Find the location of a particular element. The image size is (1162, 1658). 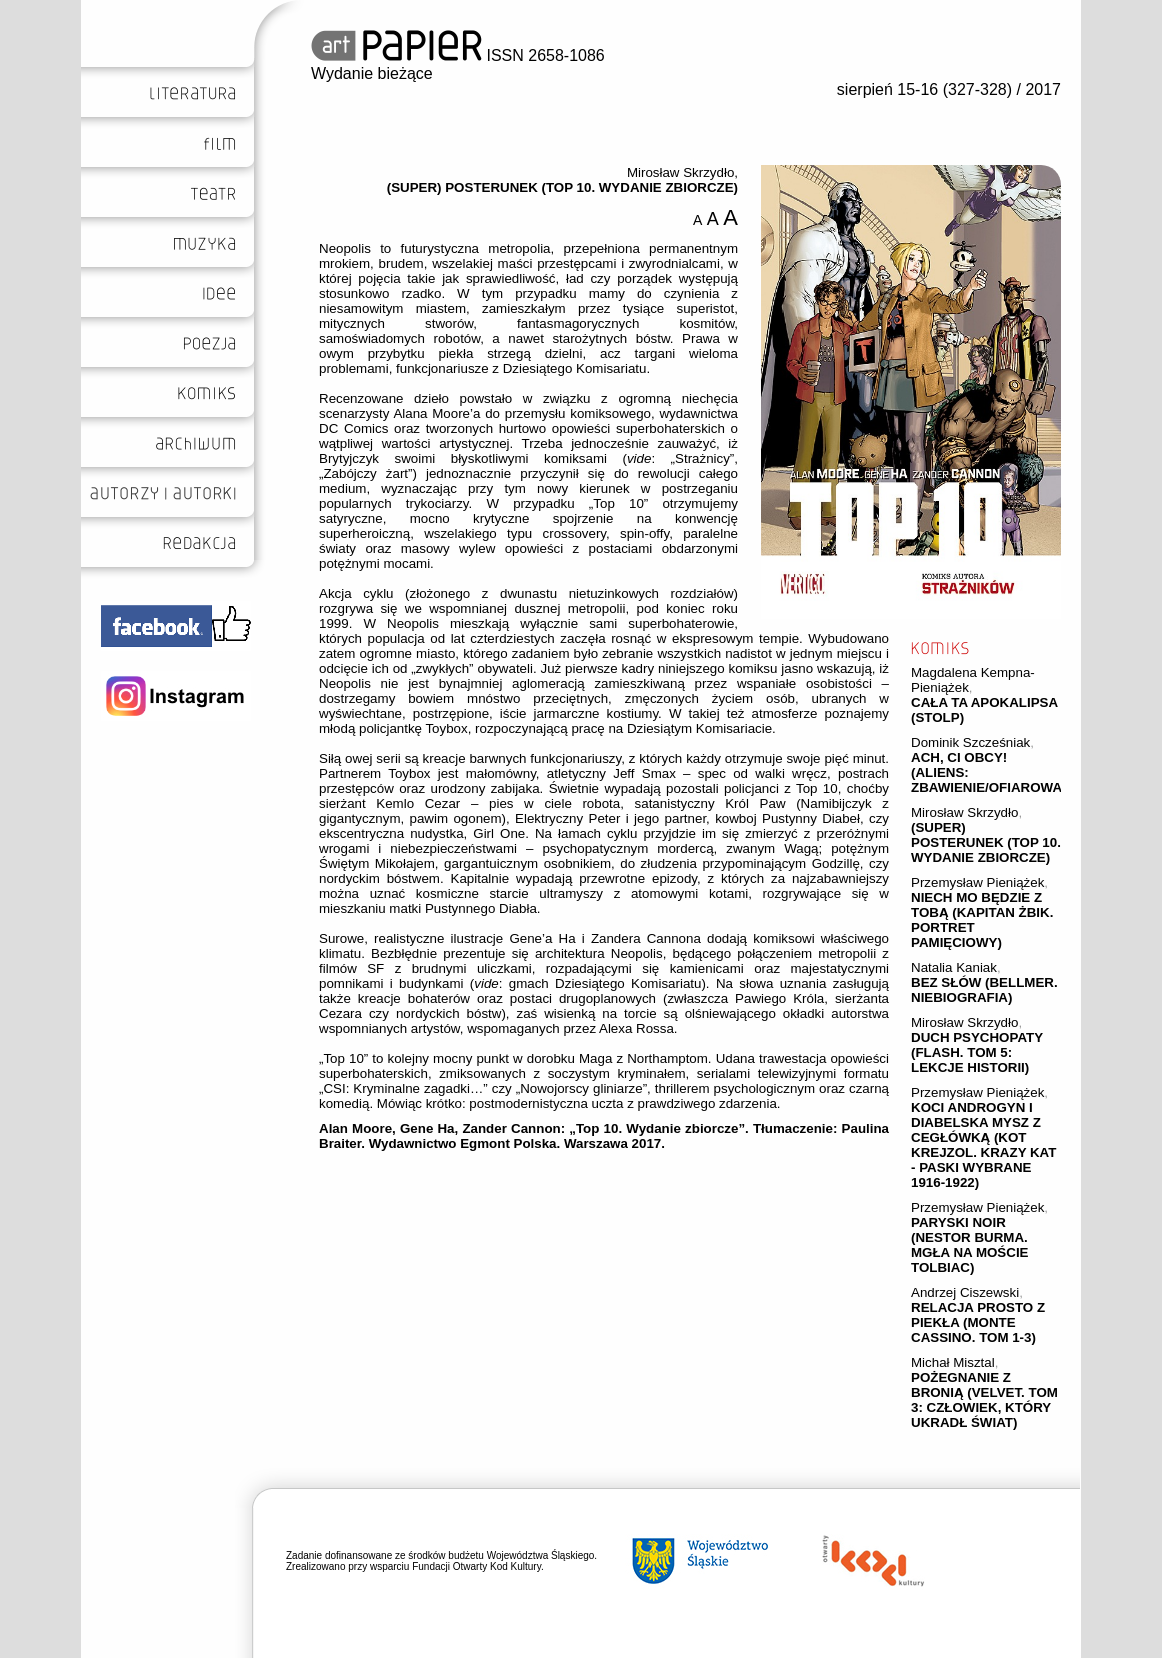

Przemysław Pieniążek is located at coordinates (977, 882).